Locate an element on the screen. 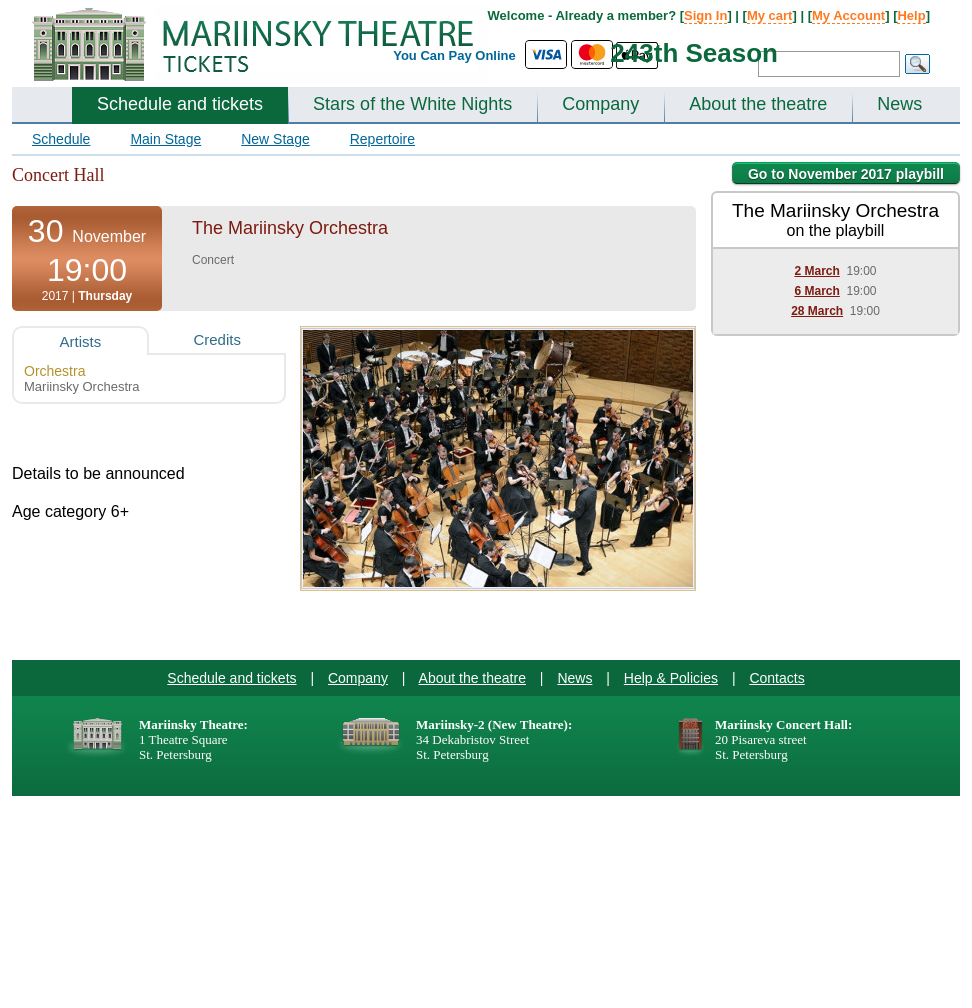 This screenshot has height=1008, width=972. News is located at coordinates (899, 104).